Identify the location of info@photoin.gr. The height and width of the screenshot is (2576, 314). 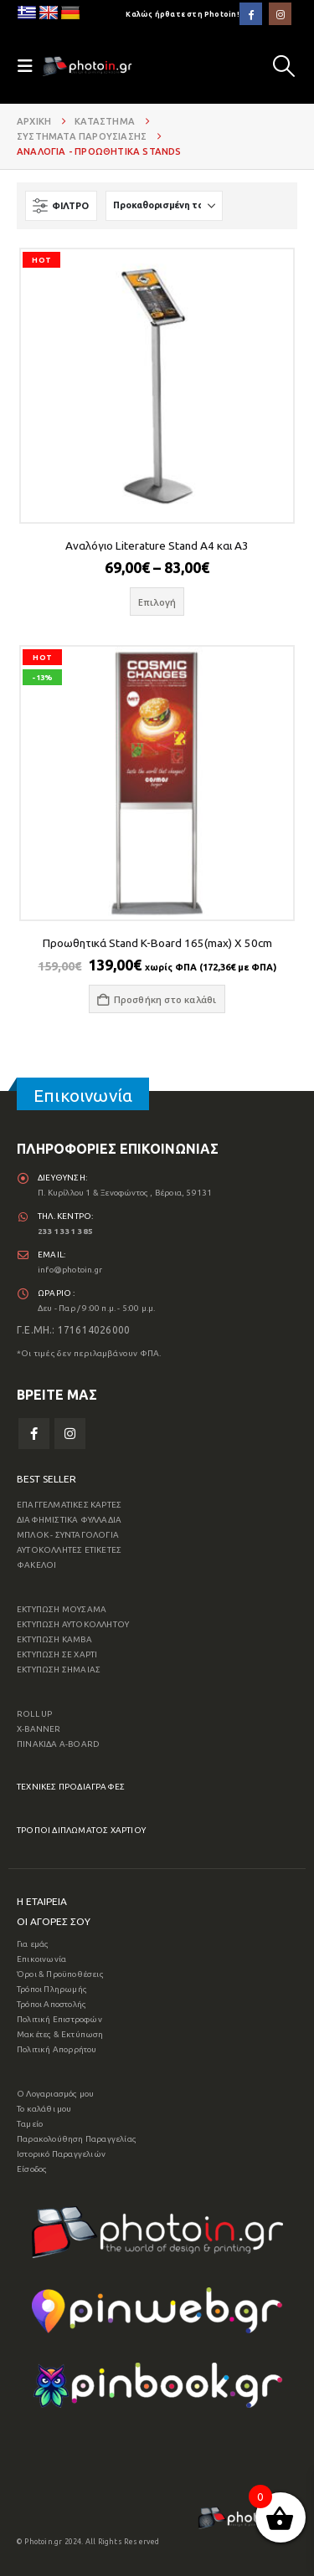
(70, 1269).